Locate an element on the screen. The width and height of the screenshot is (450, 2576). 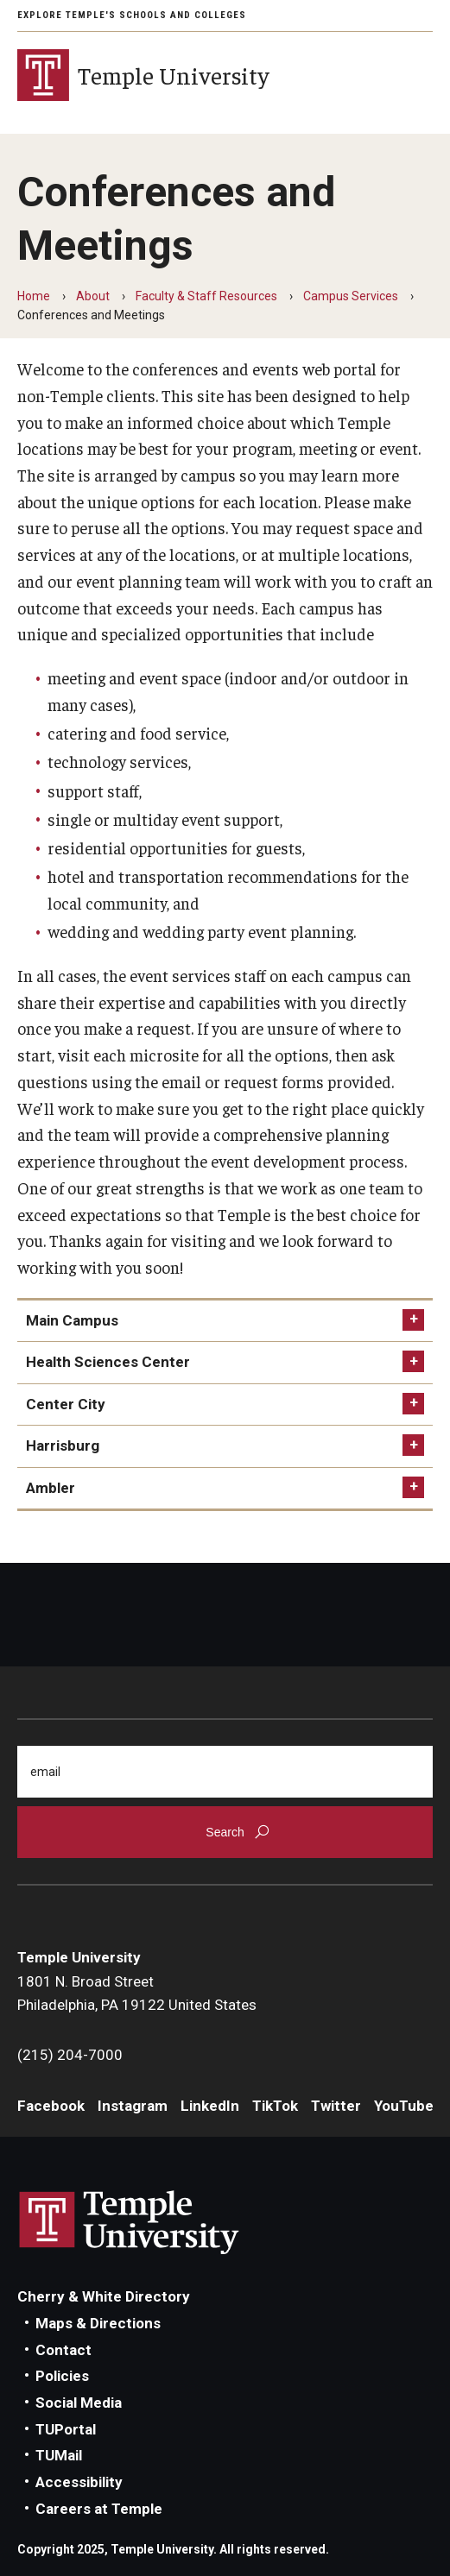
Facebook is located at coordinates (51, 2105).